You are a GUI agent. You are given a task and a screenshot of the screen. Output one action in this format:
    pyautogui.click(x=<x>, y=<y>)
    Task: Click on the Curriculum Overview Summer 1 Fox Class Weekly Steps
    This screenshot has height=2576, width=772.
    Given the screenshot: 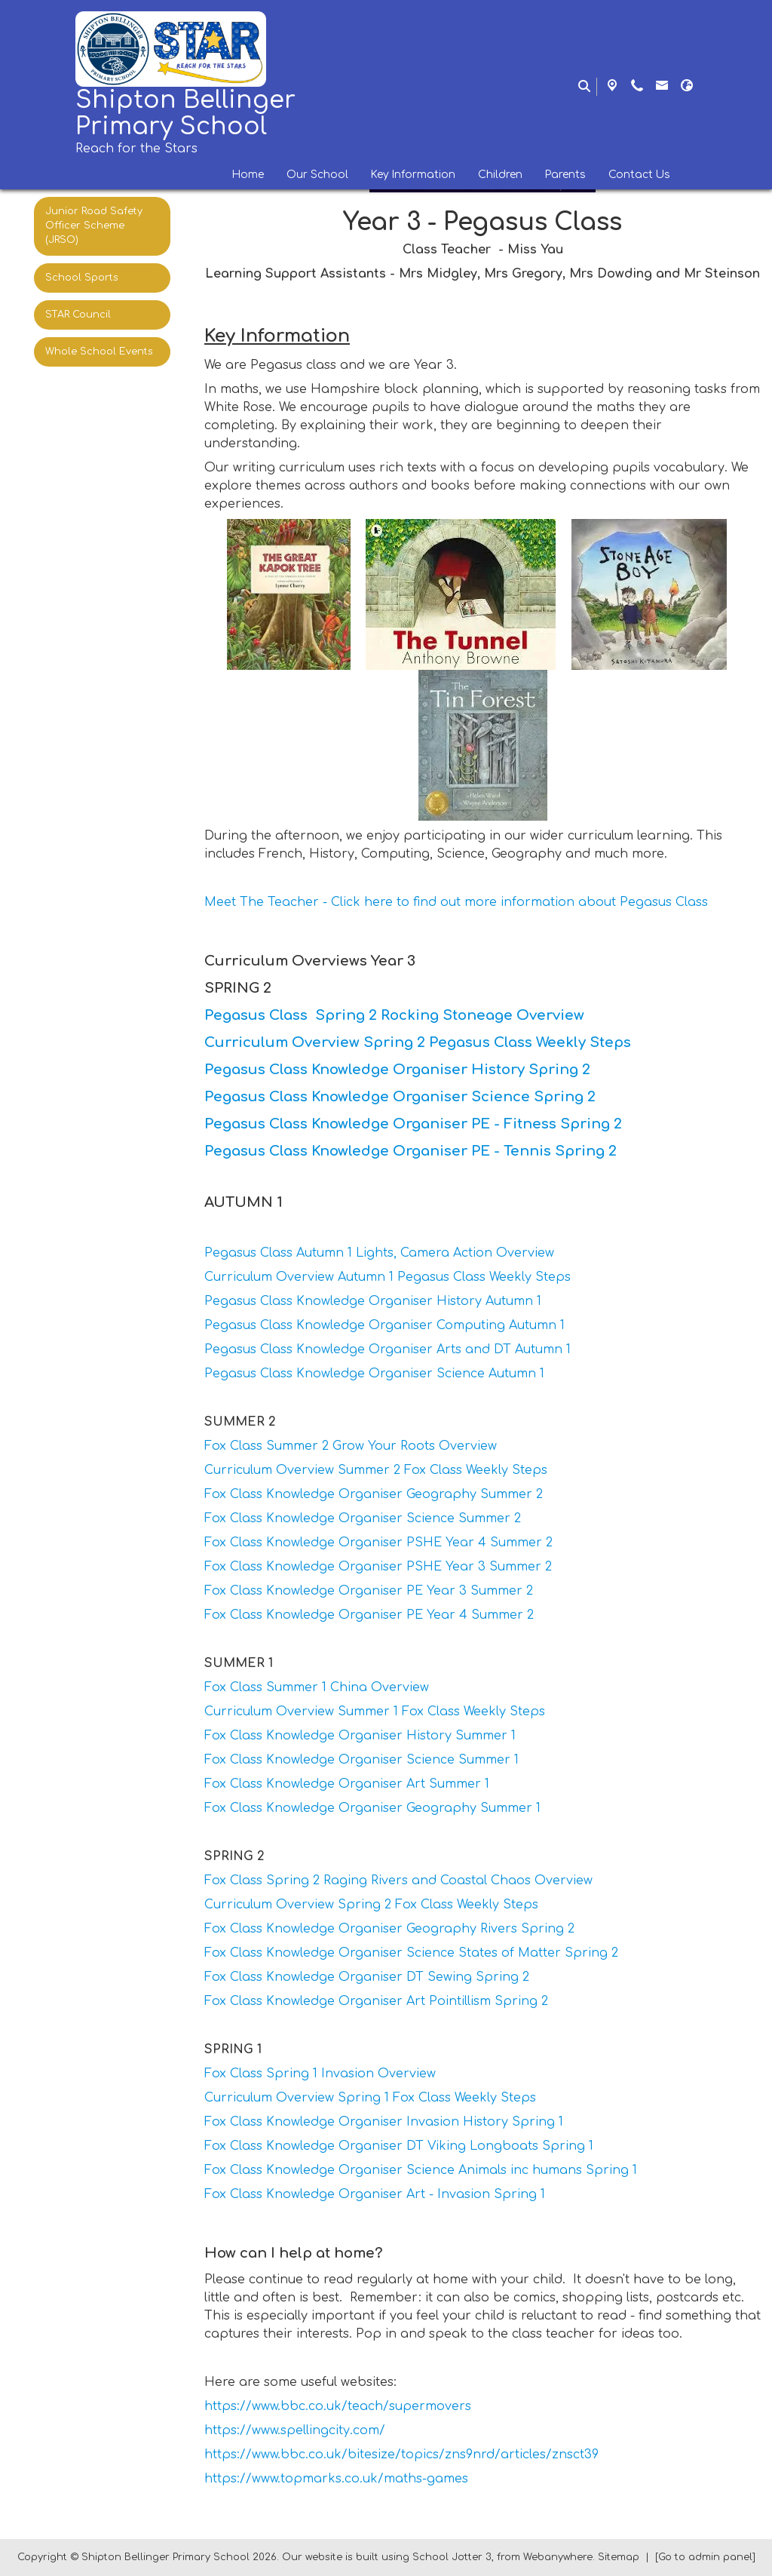 What is the action you would take?
    pyautogui.click(x=374, y=1711)
    